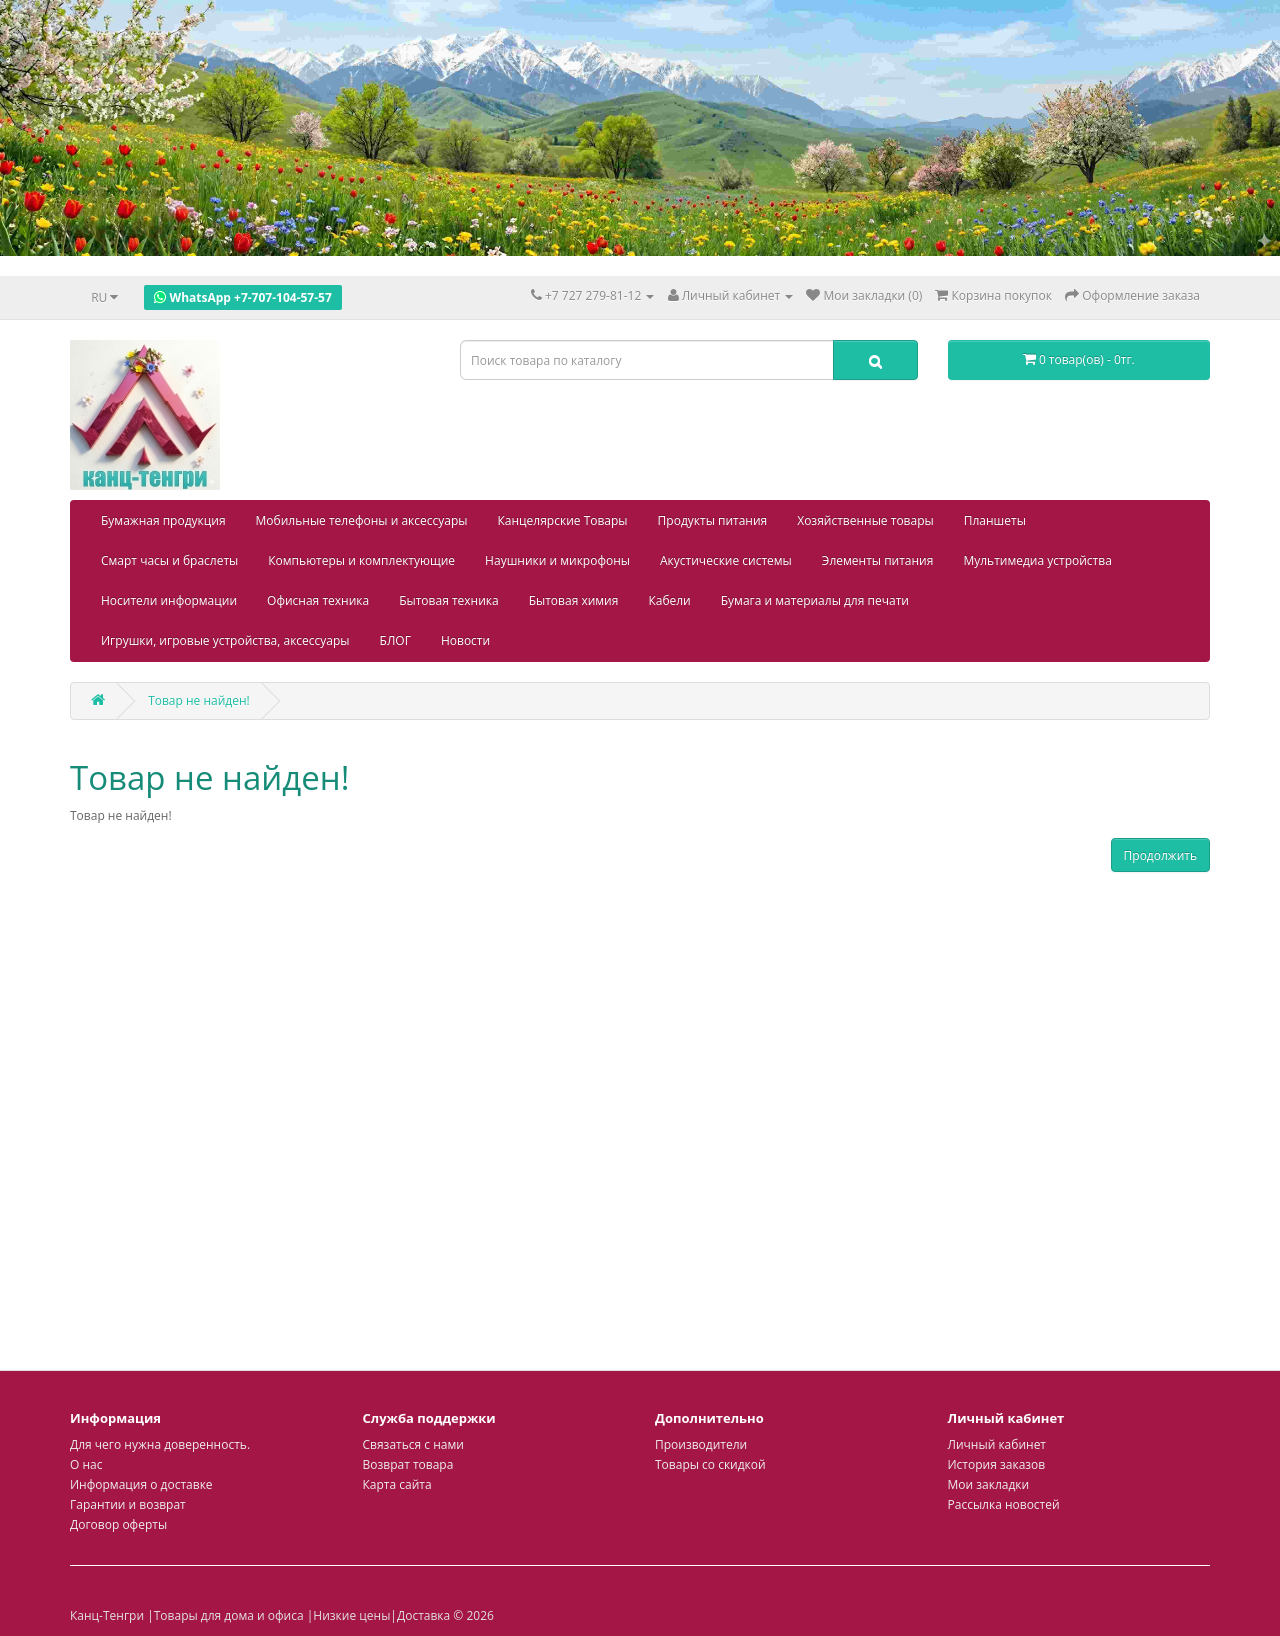 The width and height of the screenshot is (1280, 1636). I want to click on Игрушки, игровые устройства, аксессуары, so click(225, 640).